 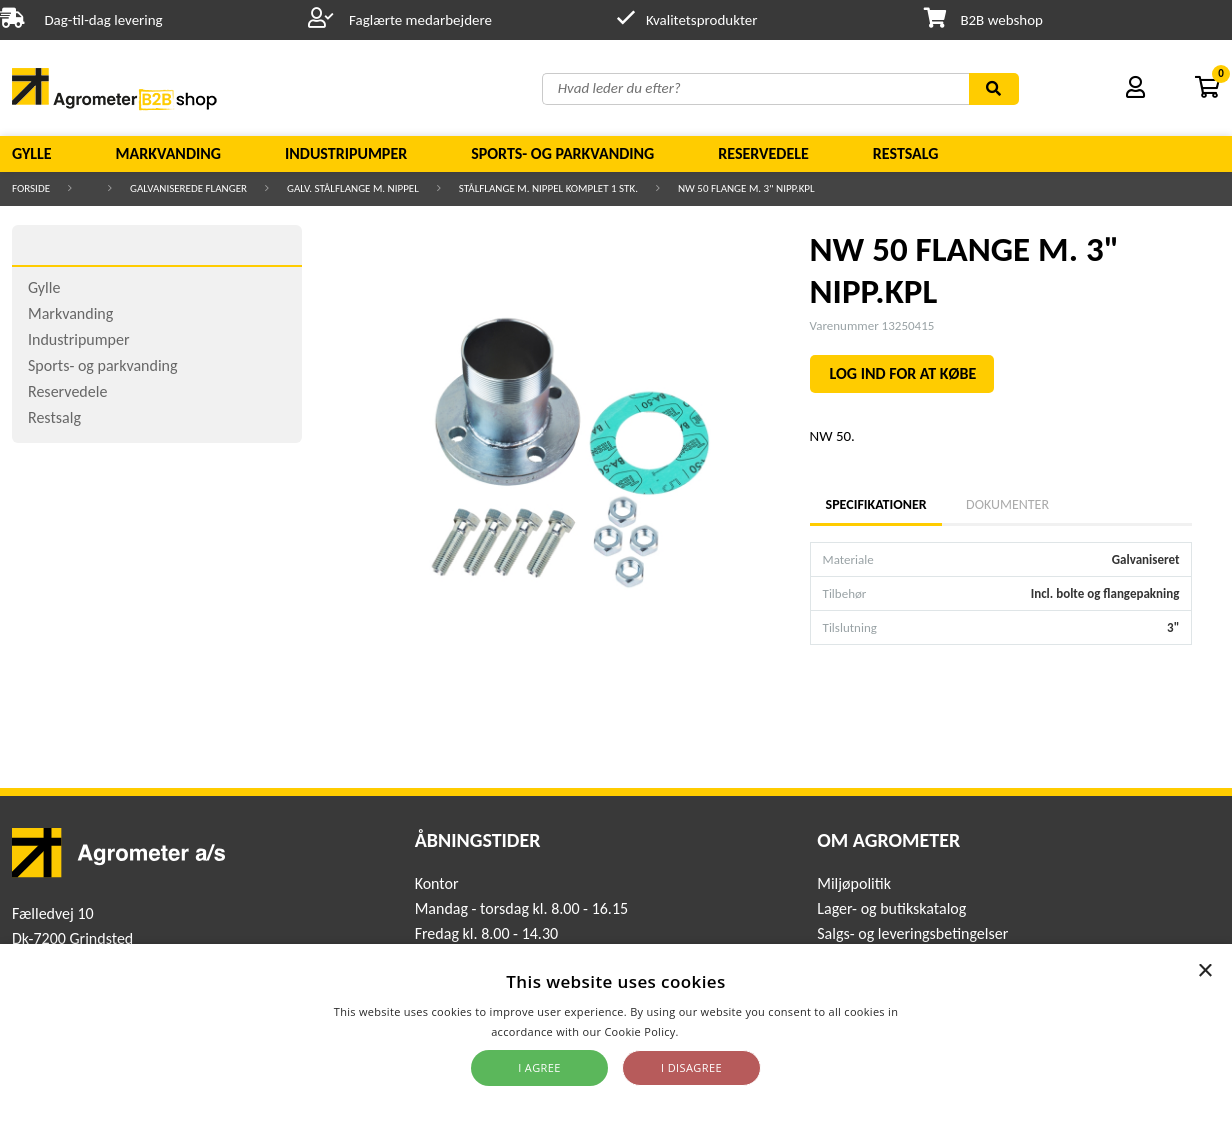 I want to click on Restsalg, so click(x=906, y=153).